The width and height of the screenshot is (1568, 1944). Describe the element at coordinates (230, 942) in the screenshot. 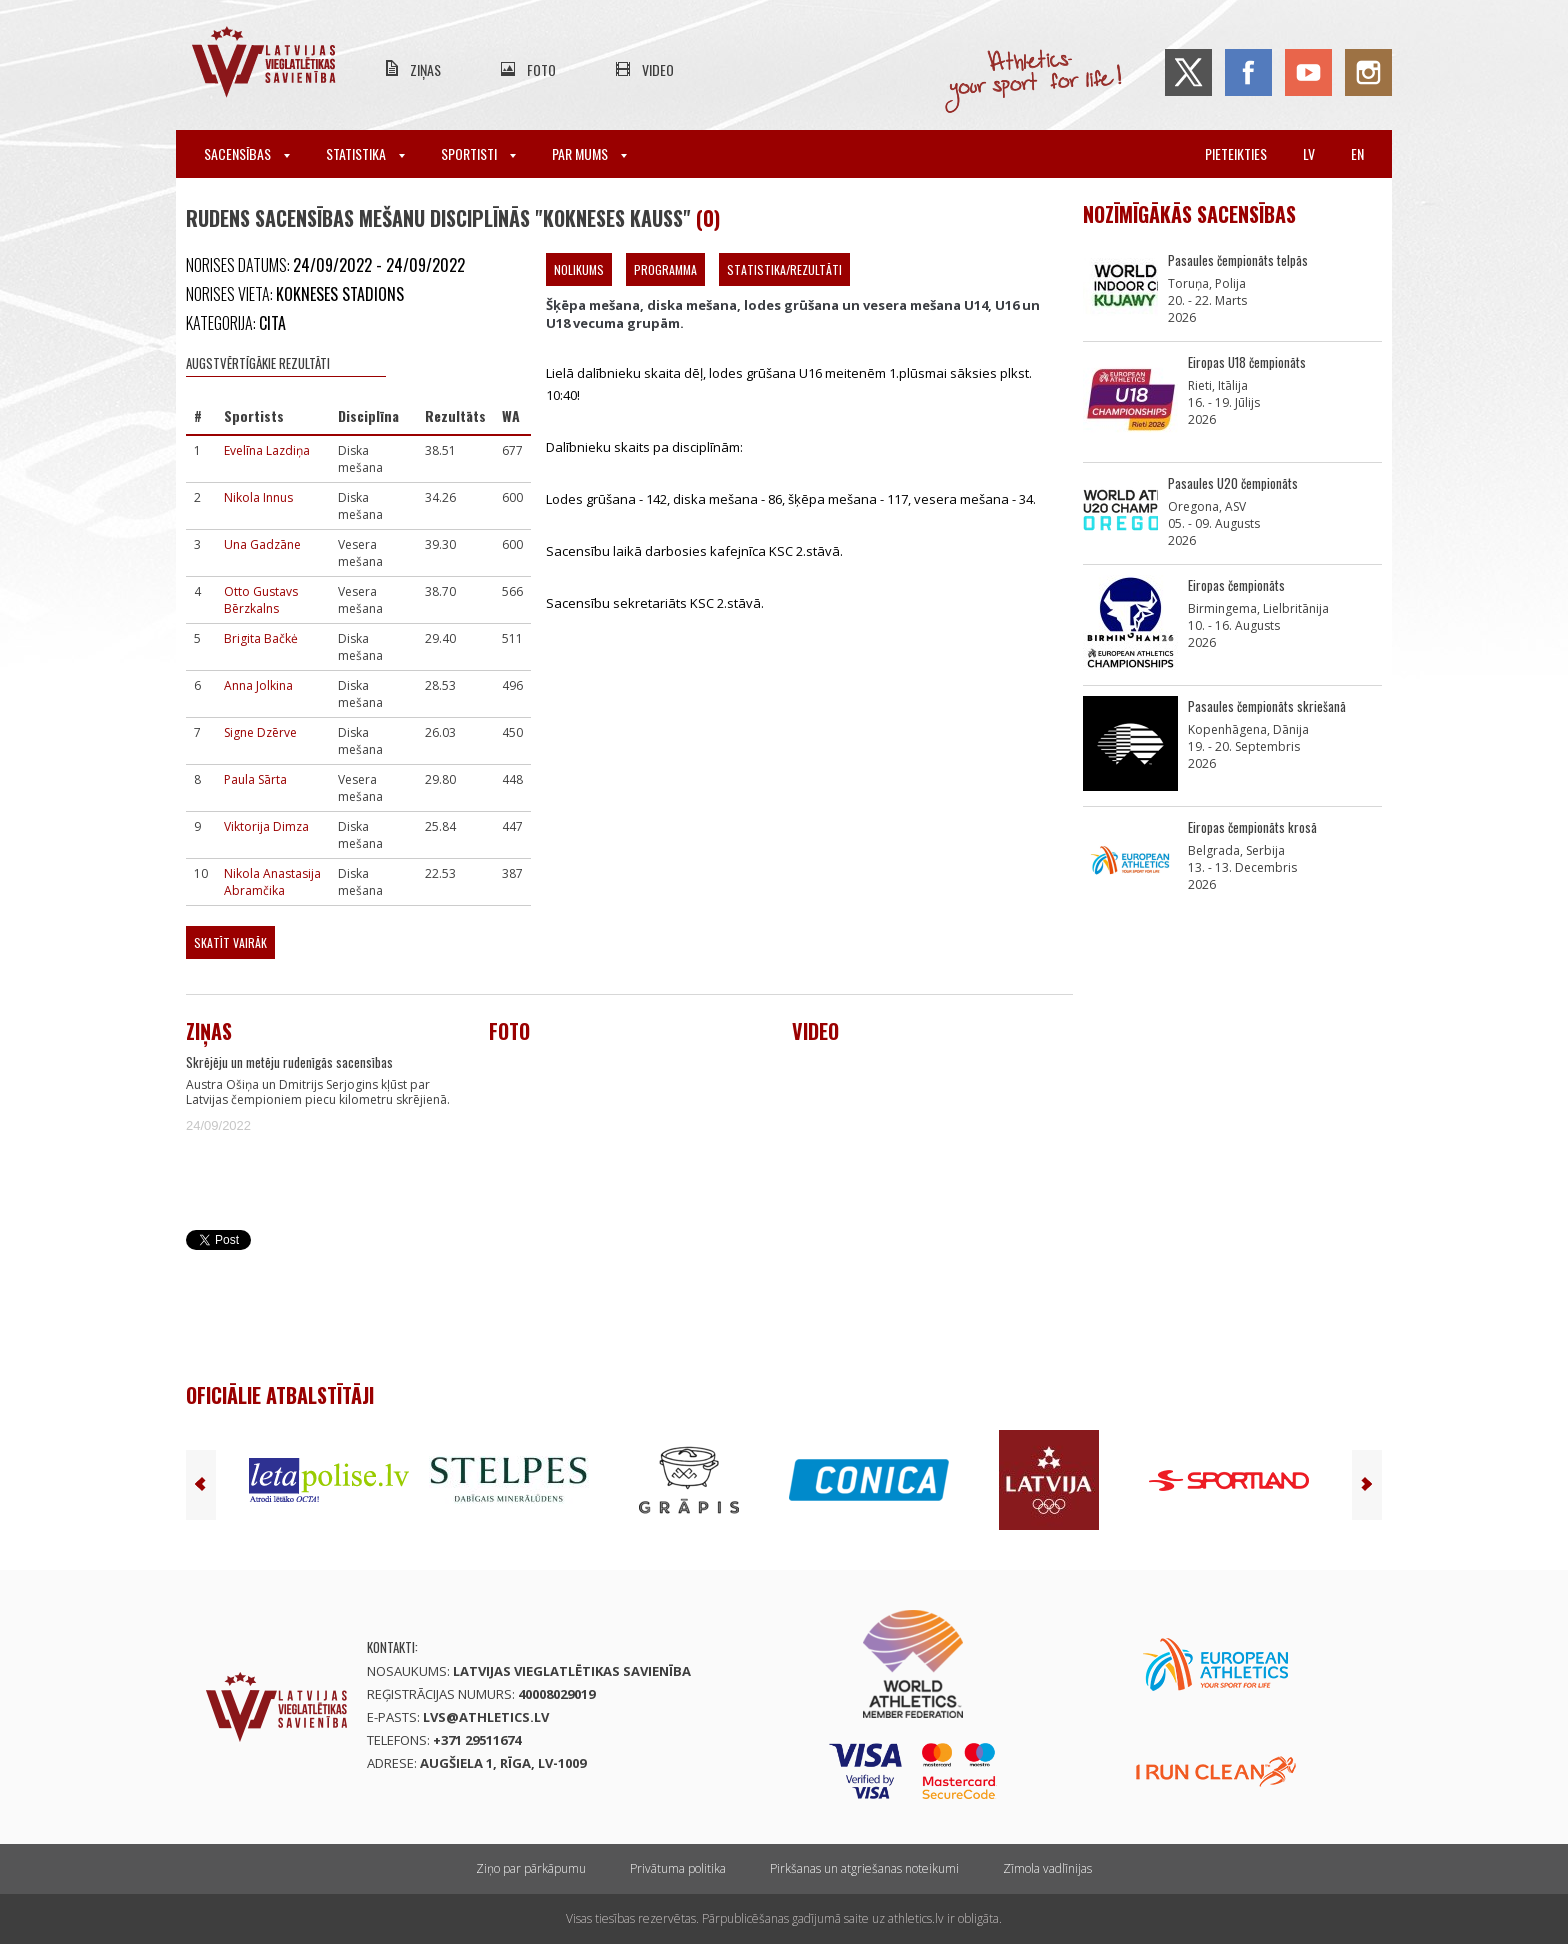

I see `Skatīt vairāk` at that location.